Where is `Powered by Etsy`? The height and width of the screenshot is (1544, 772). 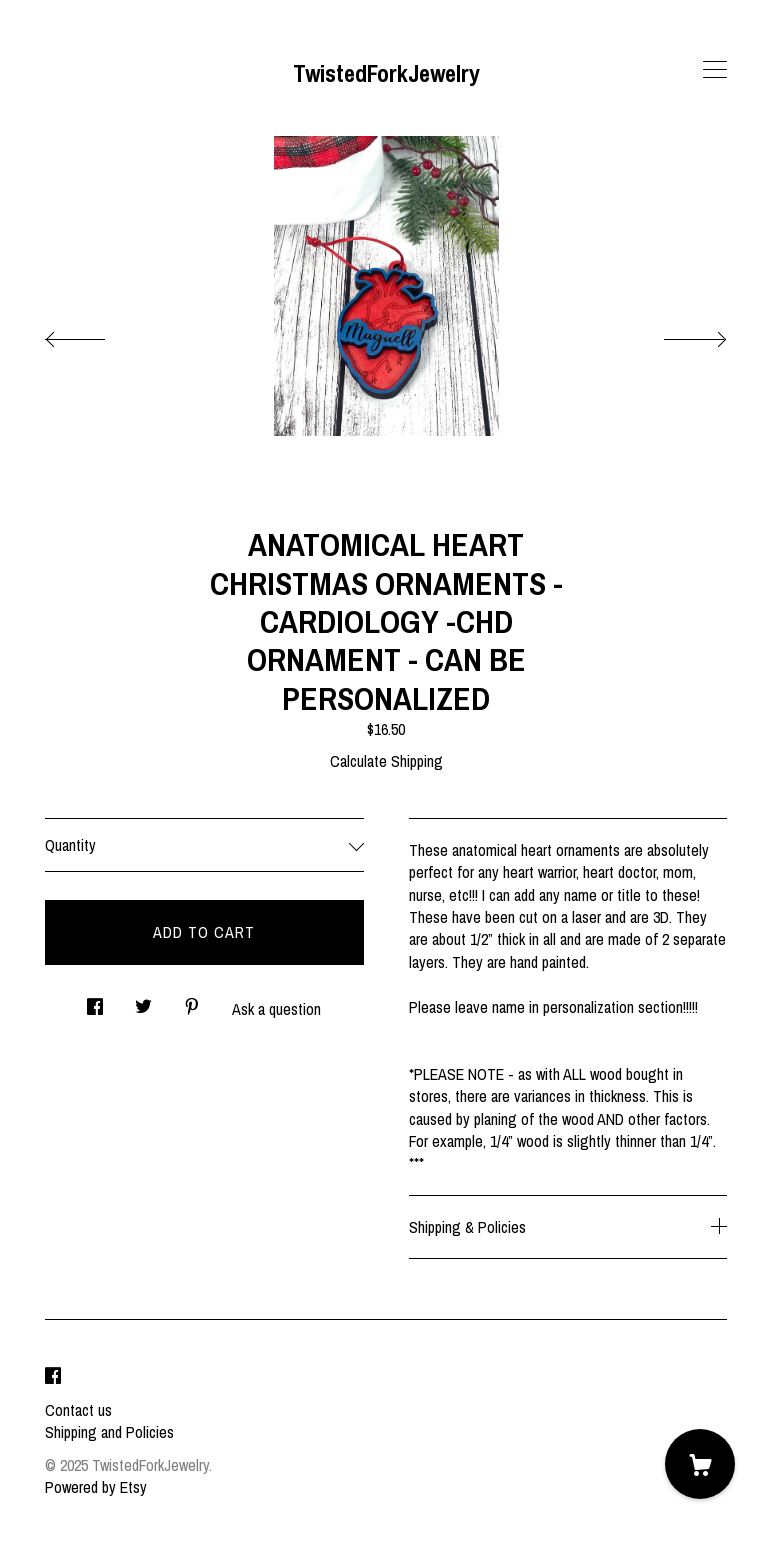 Powered by Etsy is located at coordinates (96, 1487).